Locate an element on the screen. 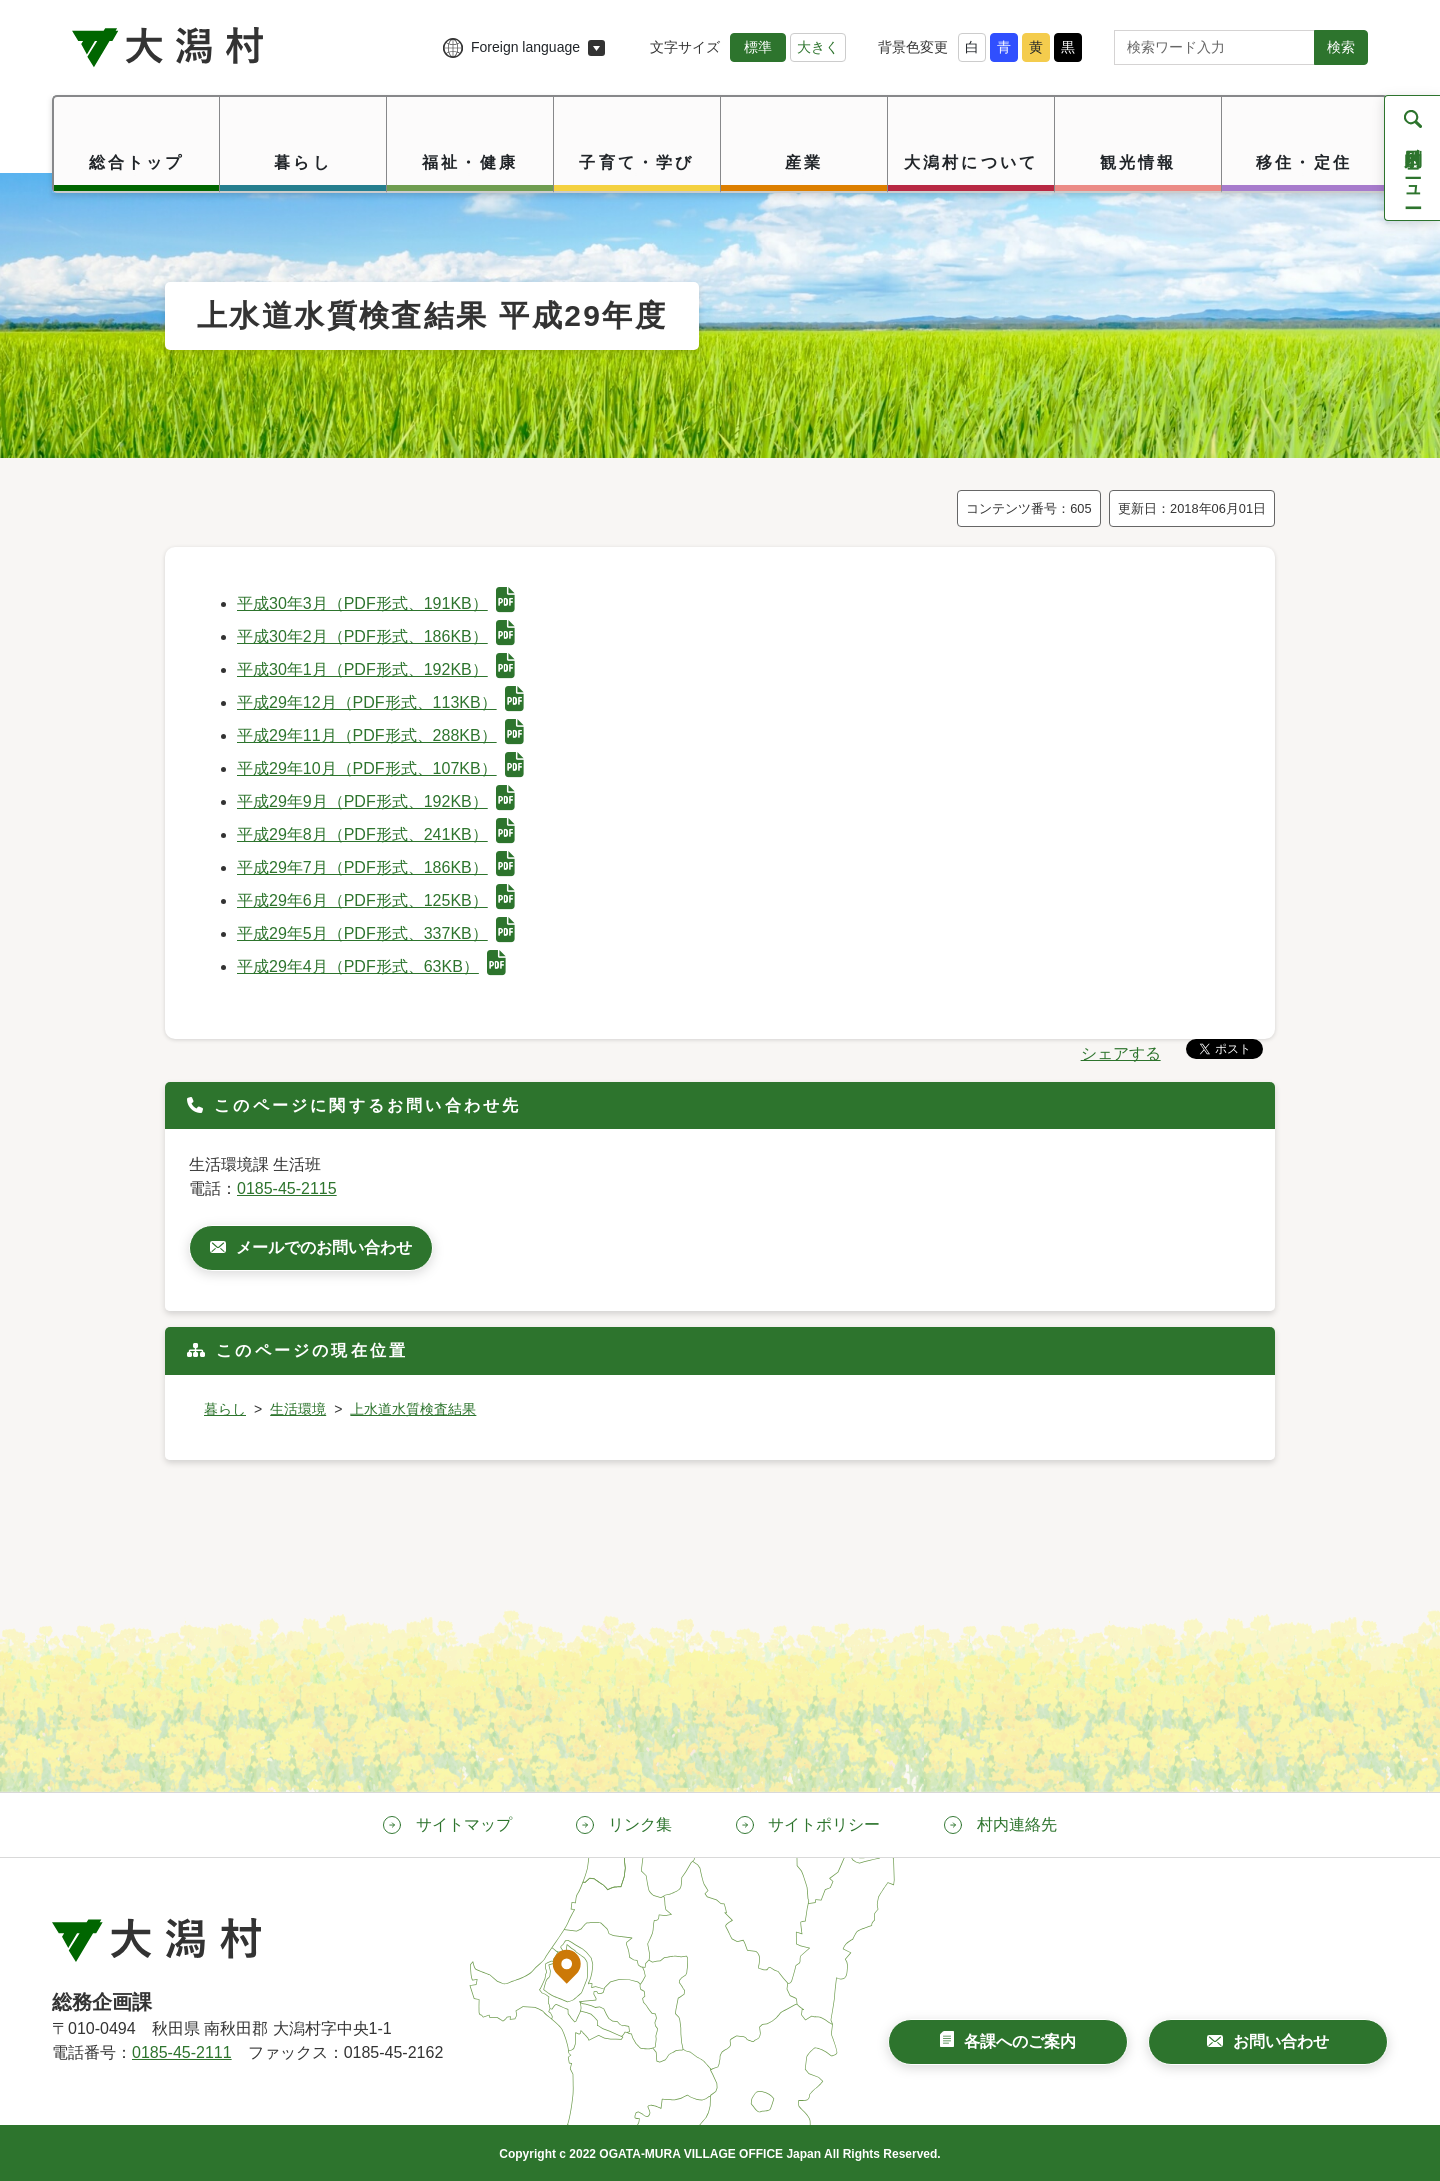 The width and height of the screenshot is (1440, 2181). 平成30年2月（PDF形式、186KB） is located at coordinates (376, 636).